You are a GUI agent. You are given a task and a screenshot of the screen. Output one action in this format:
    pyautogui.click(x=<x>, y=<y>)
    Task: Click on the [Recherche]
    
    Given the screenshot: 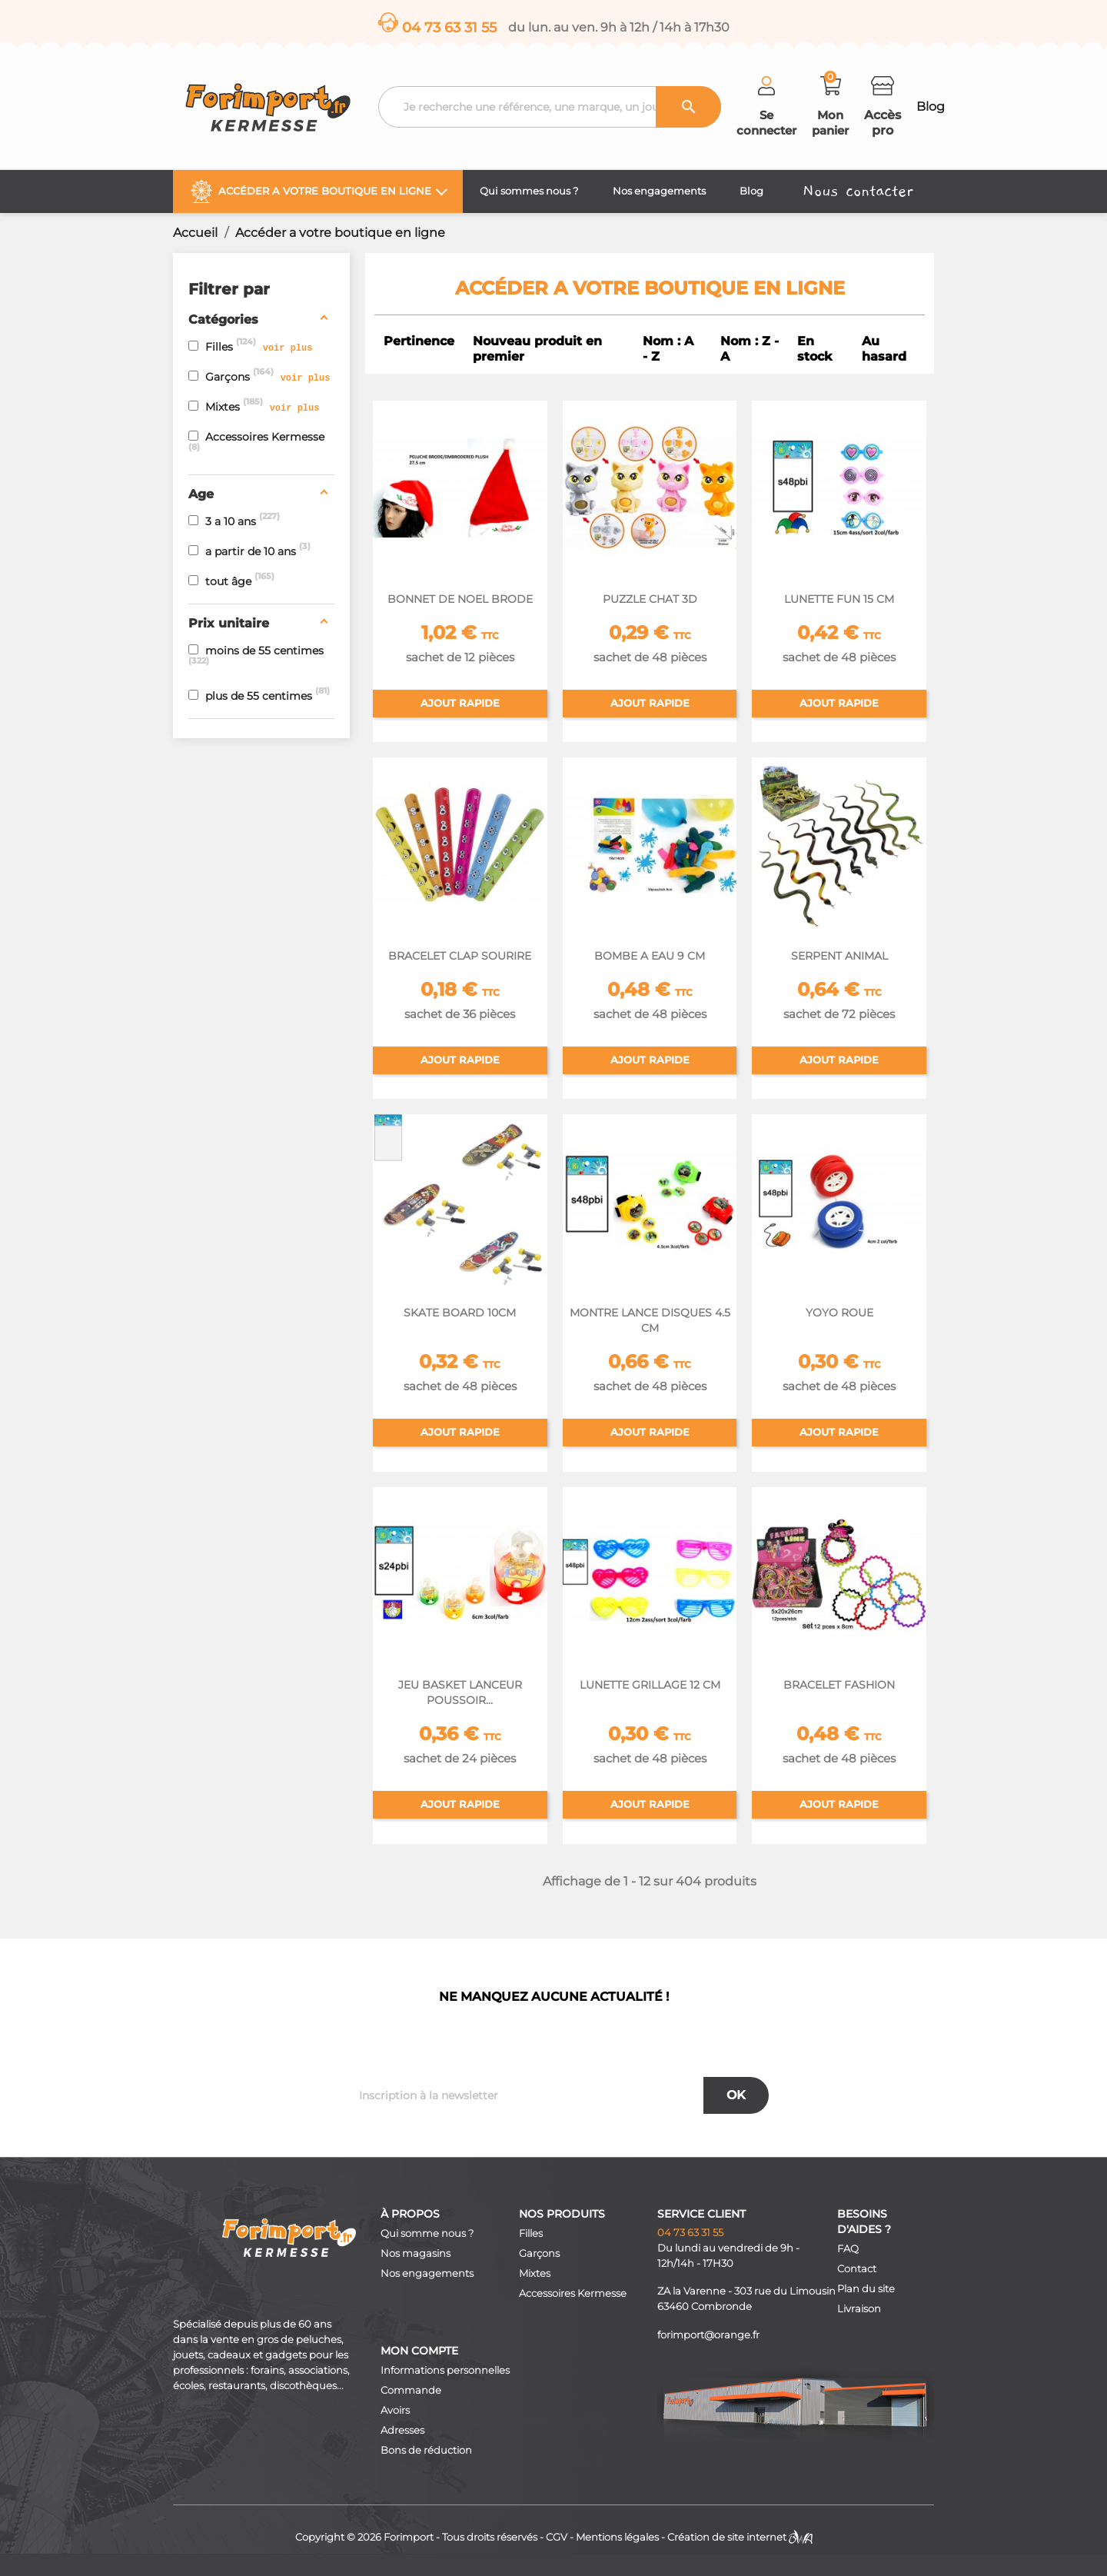 What is the action you would take?
    pyautogui.click(x=549, y=107)
    